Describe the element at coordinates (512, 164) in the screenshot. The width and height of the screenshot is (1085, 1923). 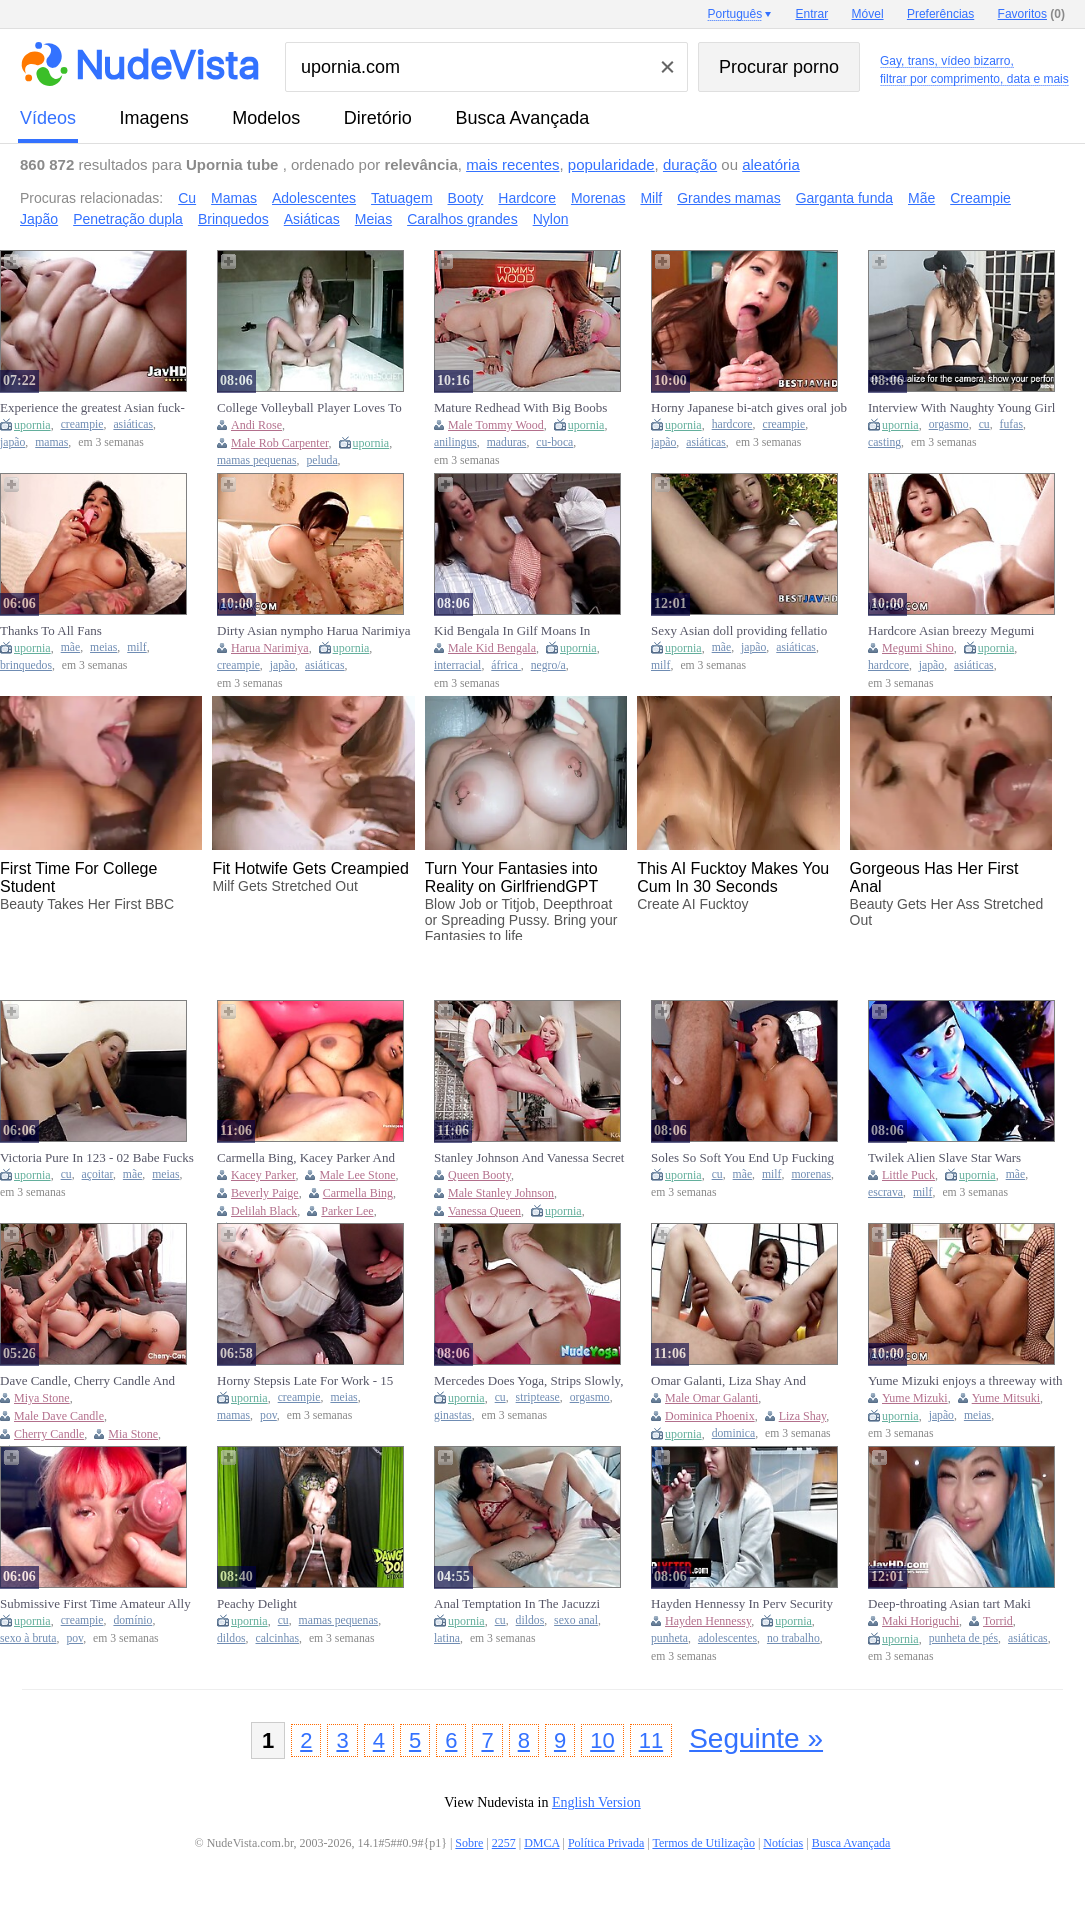
I see `mais recentes` at that location.